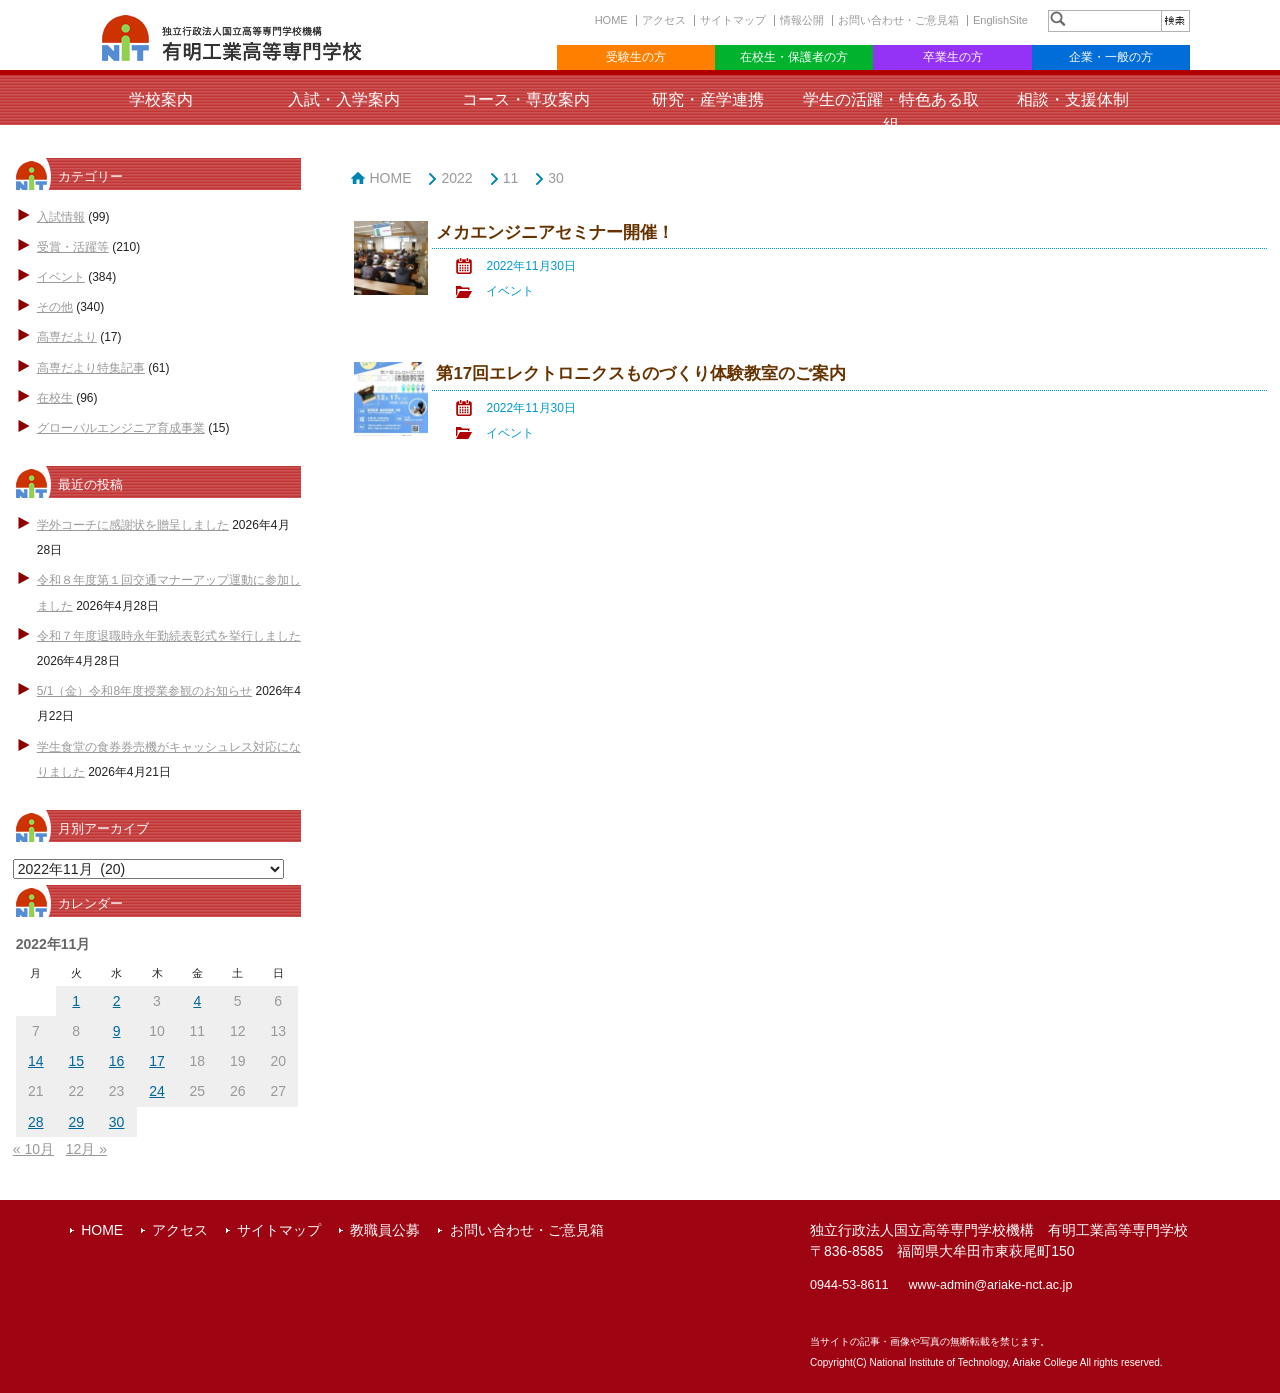 The width and height of the screenshot is (1280, 1393). Describe the element at coordinates (891, 112) in the screenshot. I see `学生の活躍・特色ある取組` at that location.